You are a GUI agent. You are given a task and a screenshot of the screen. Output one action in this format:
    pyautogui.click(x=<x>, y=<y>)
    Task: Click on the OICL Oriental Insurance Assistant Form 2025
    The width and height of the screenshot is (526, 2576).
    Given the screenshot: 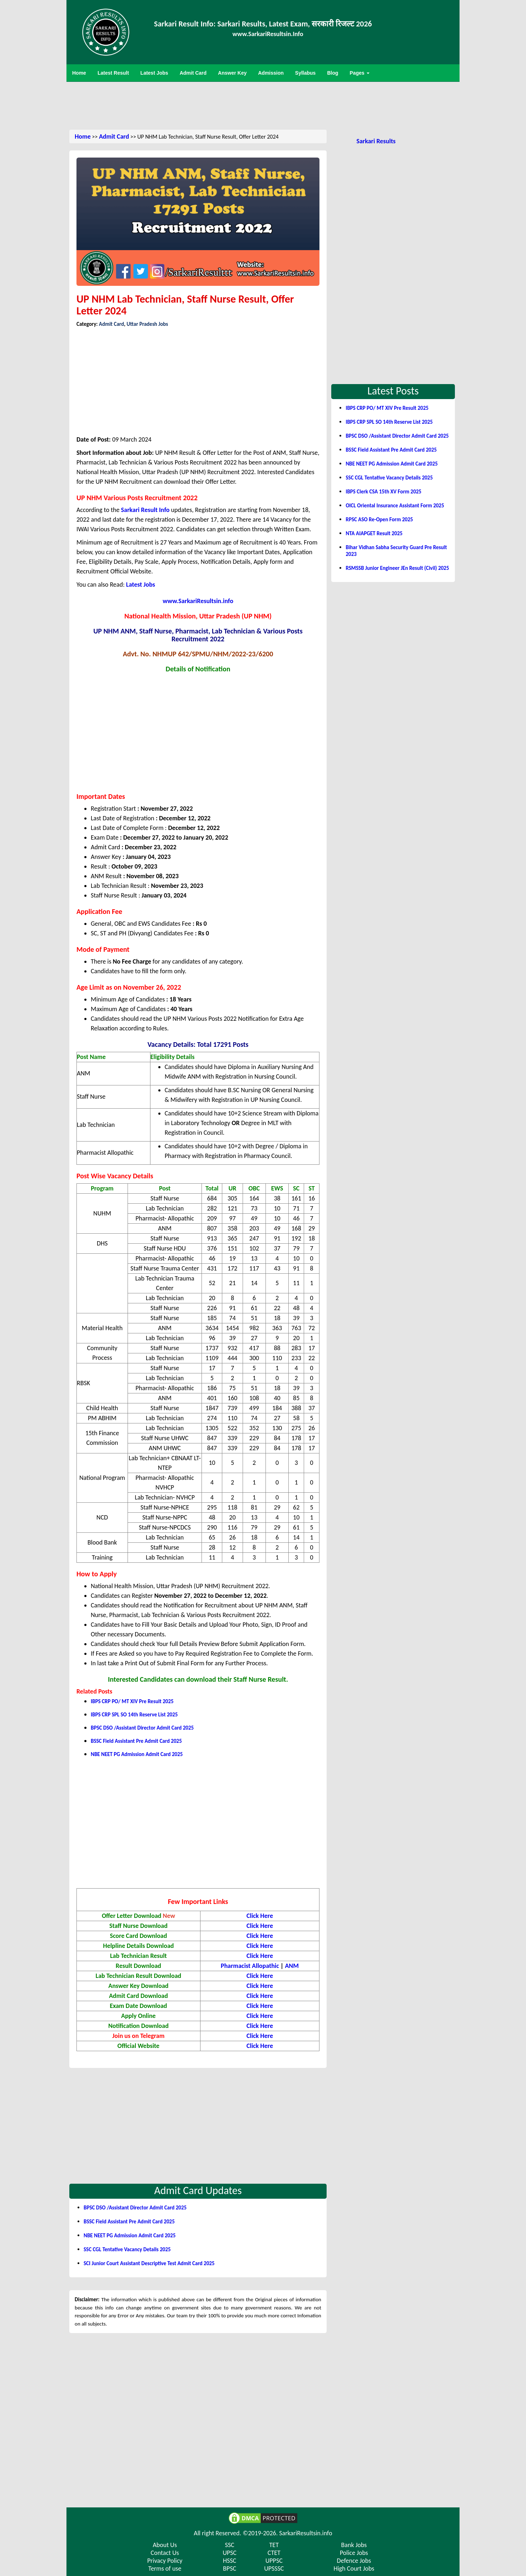 What is the action you would take?
    pyautogui.click(x=395, y=505)
    